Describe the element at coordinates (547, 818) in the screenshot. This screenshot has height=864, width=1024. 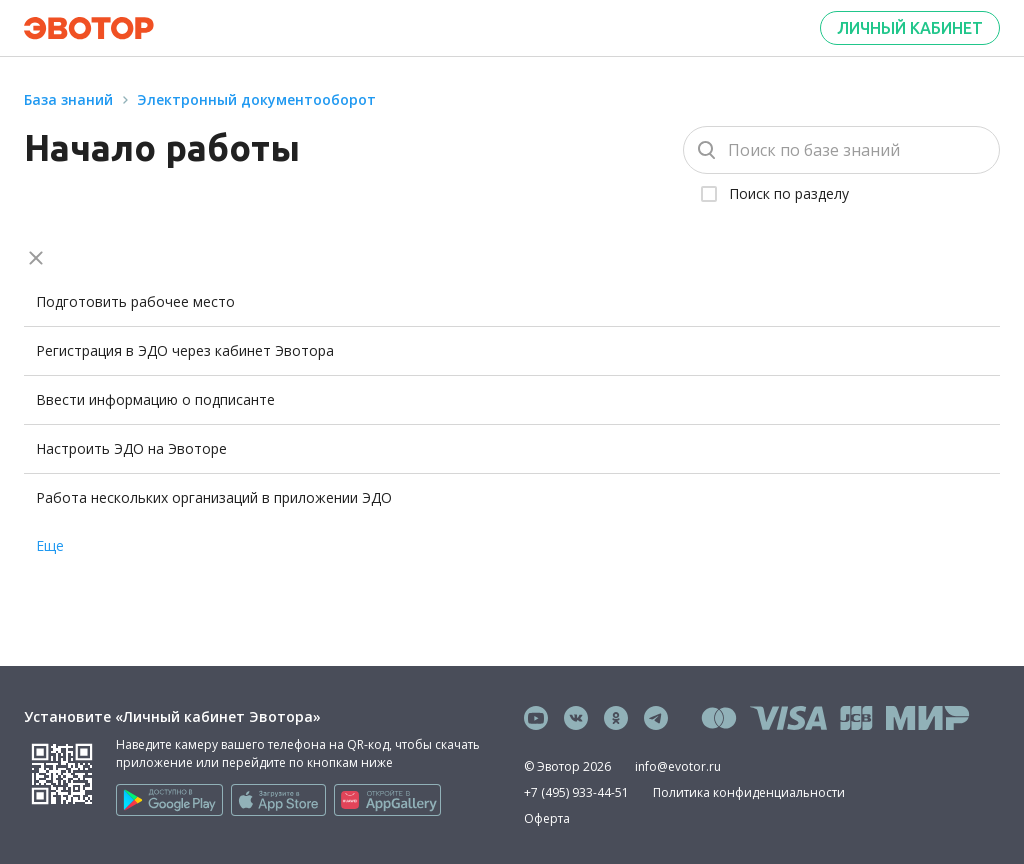
I see `Оферта` at that location.